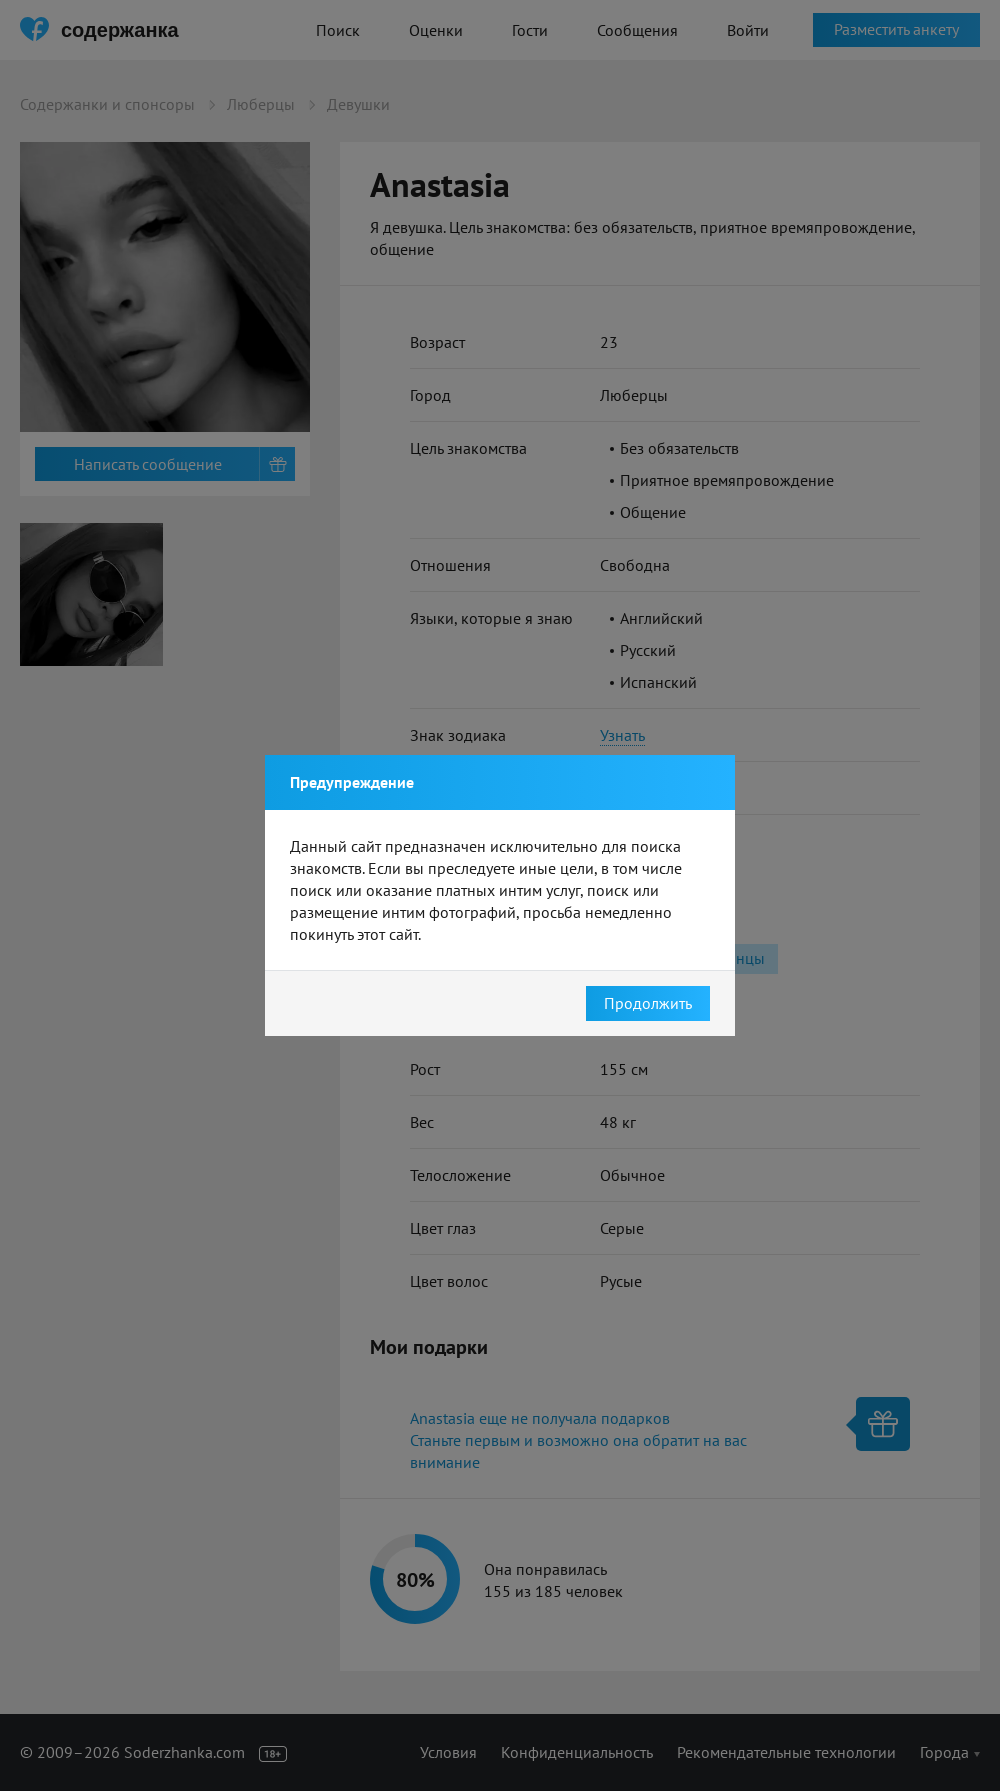 The height and width of the screenshot is (1791, 1000). Describe the element at coordinates (648, 1003) in the screenshot. I see `Продолжить` at that location.